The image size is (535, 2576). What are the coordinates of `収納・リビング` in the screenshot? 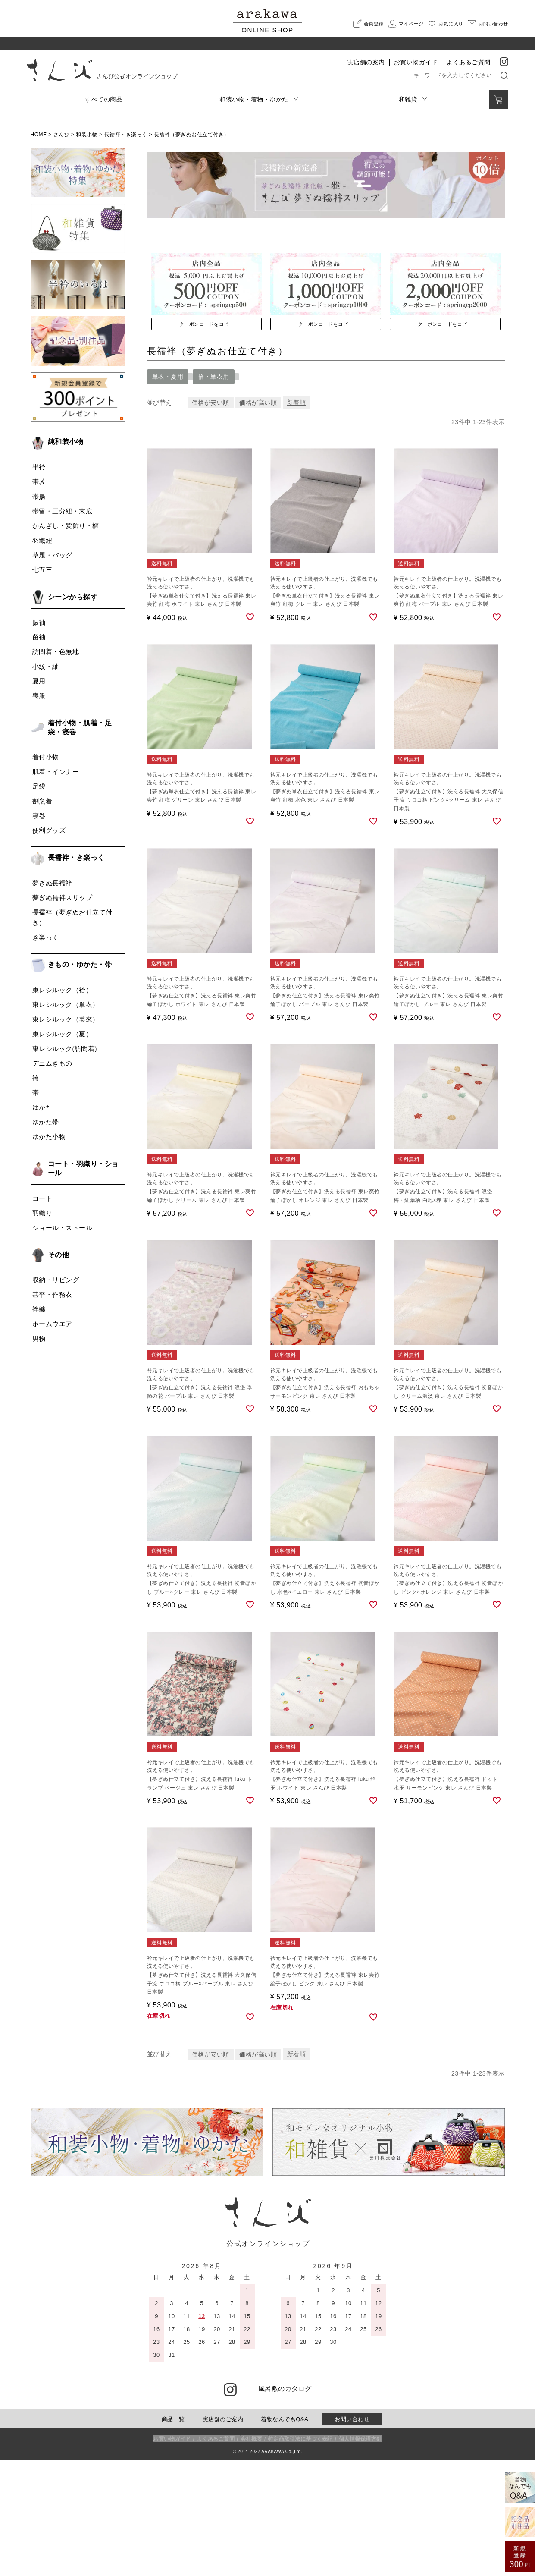 It's located at (55, 1279).